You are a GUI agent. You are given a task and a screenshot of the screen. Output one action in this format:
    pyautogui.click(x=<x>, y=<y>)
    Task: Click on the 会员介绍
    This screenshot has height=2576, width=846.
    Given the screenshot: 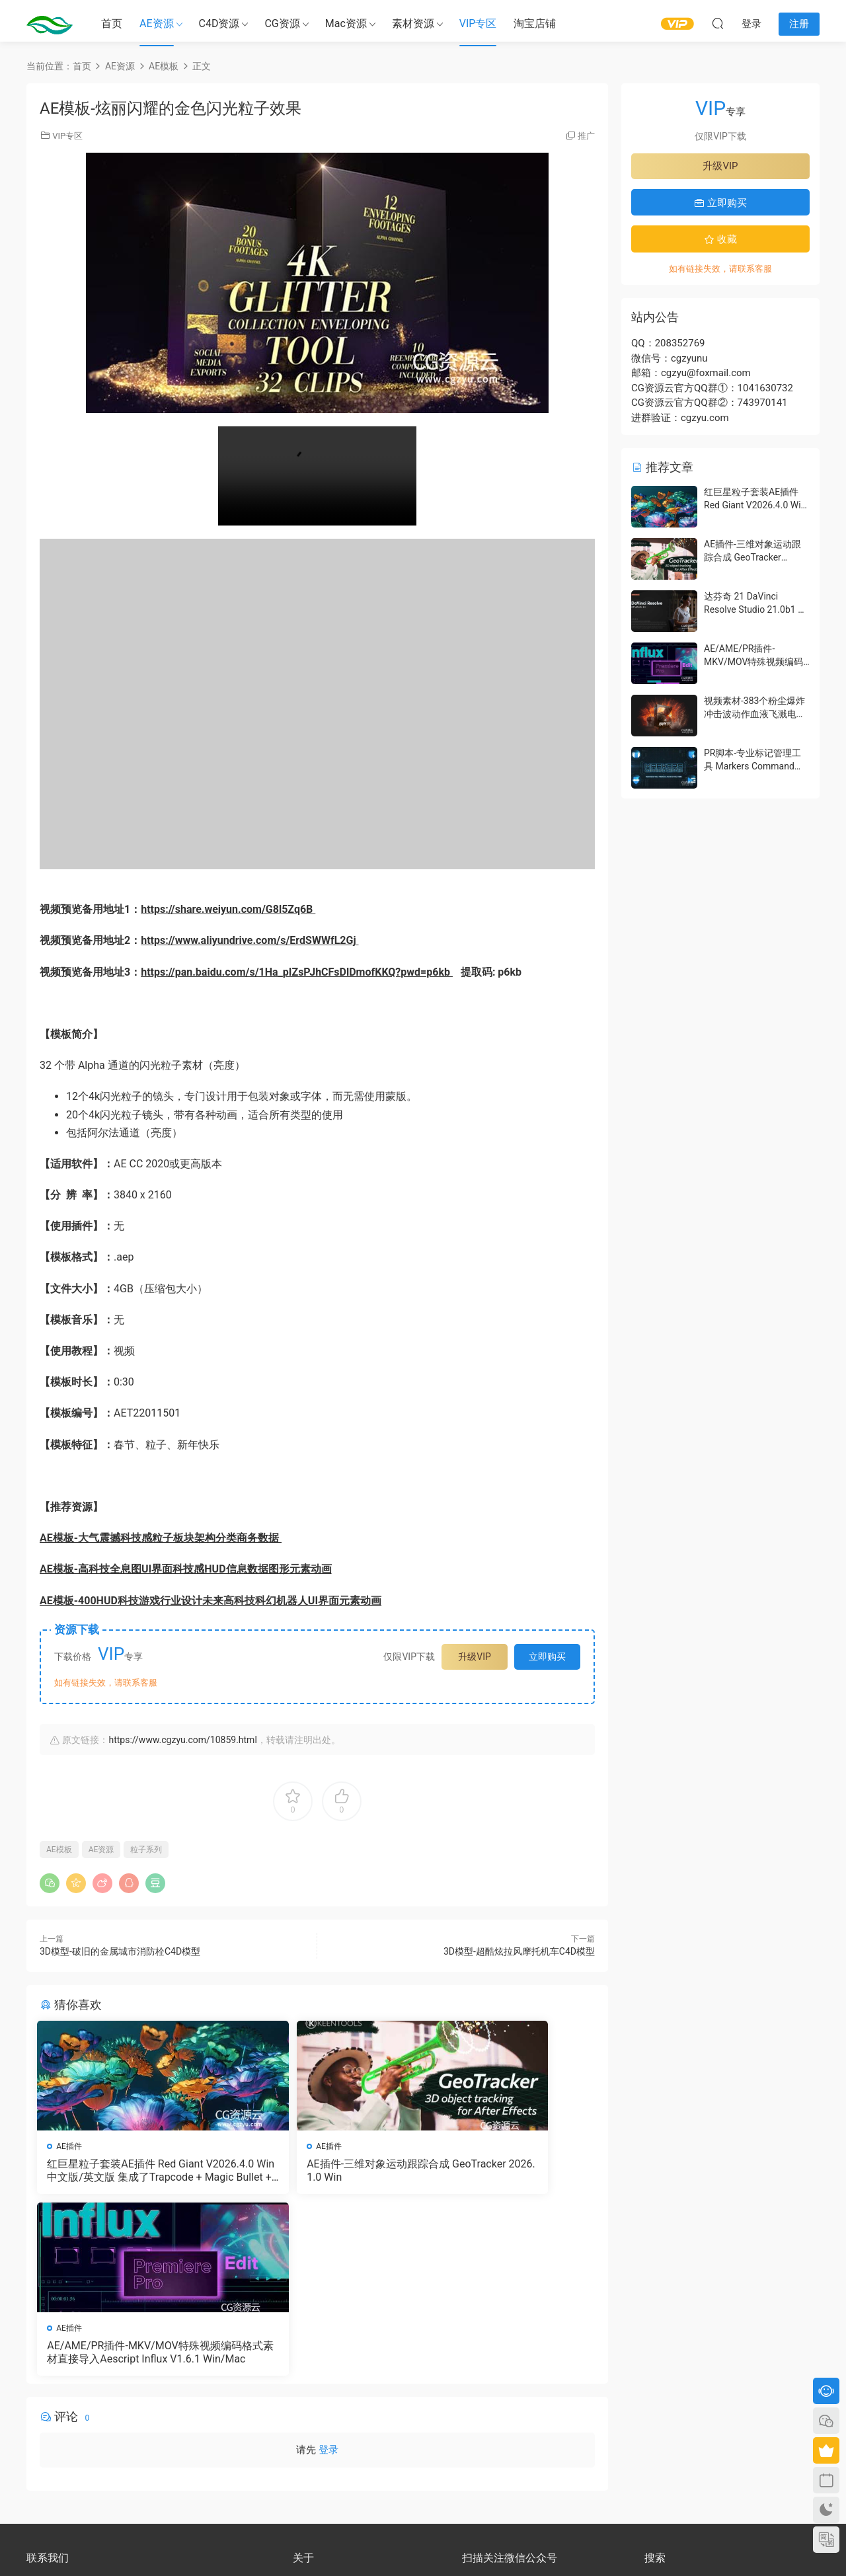 What is the action you would take?
    pyautogui.click(x=309, y=2412)
    